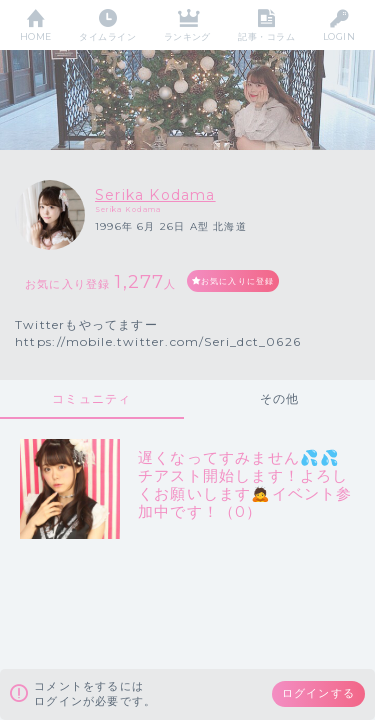 This screenshot has height=720, width=375. I want to click on その他, so click(280, 398).